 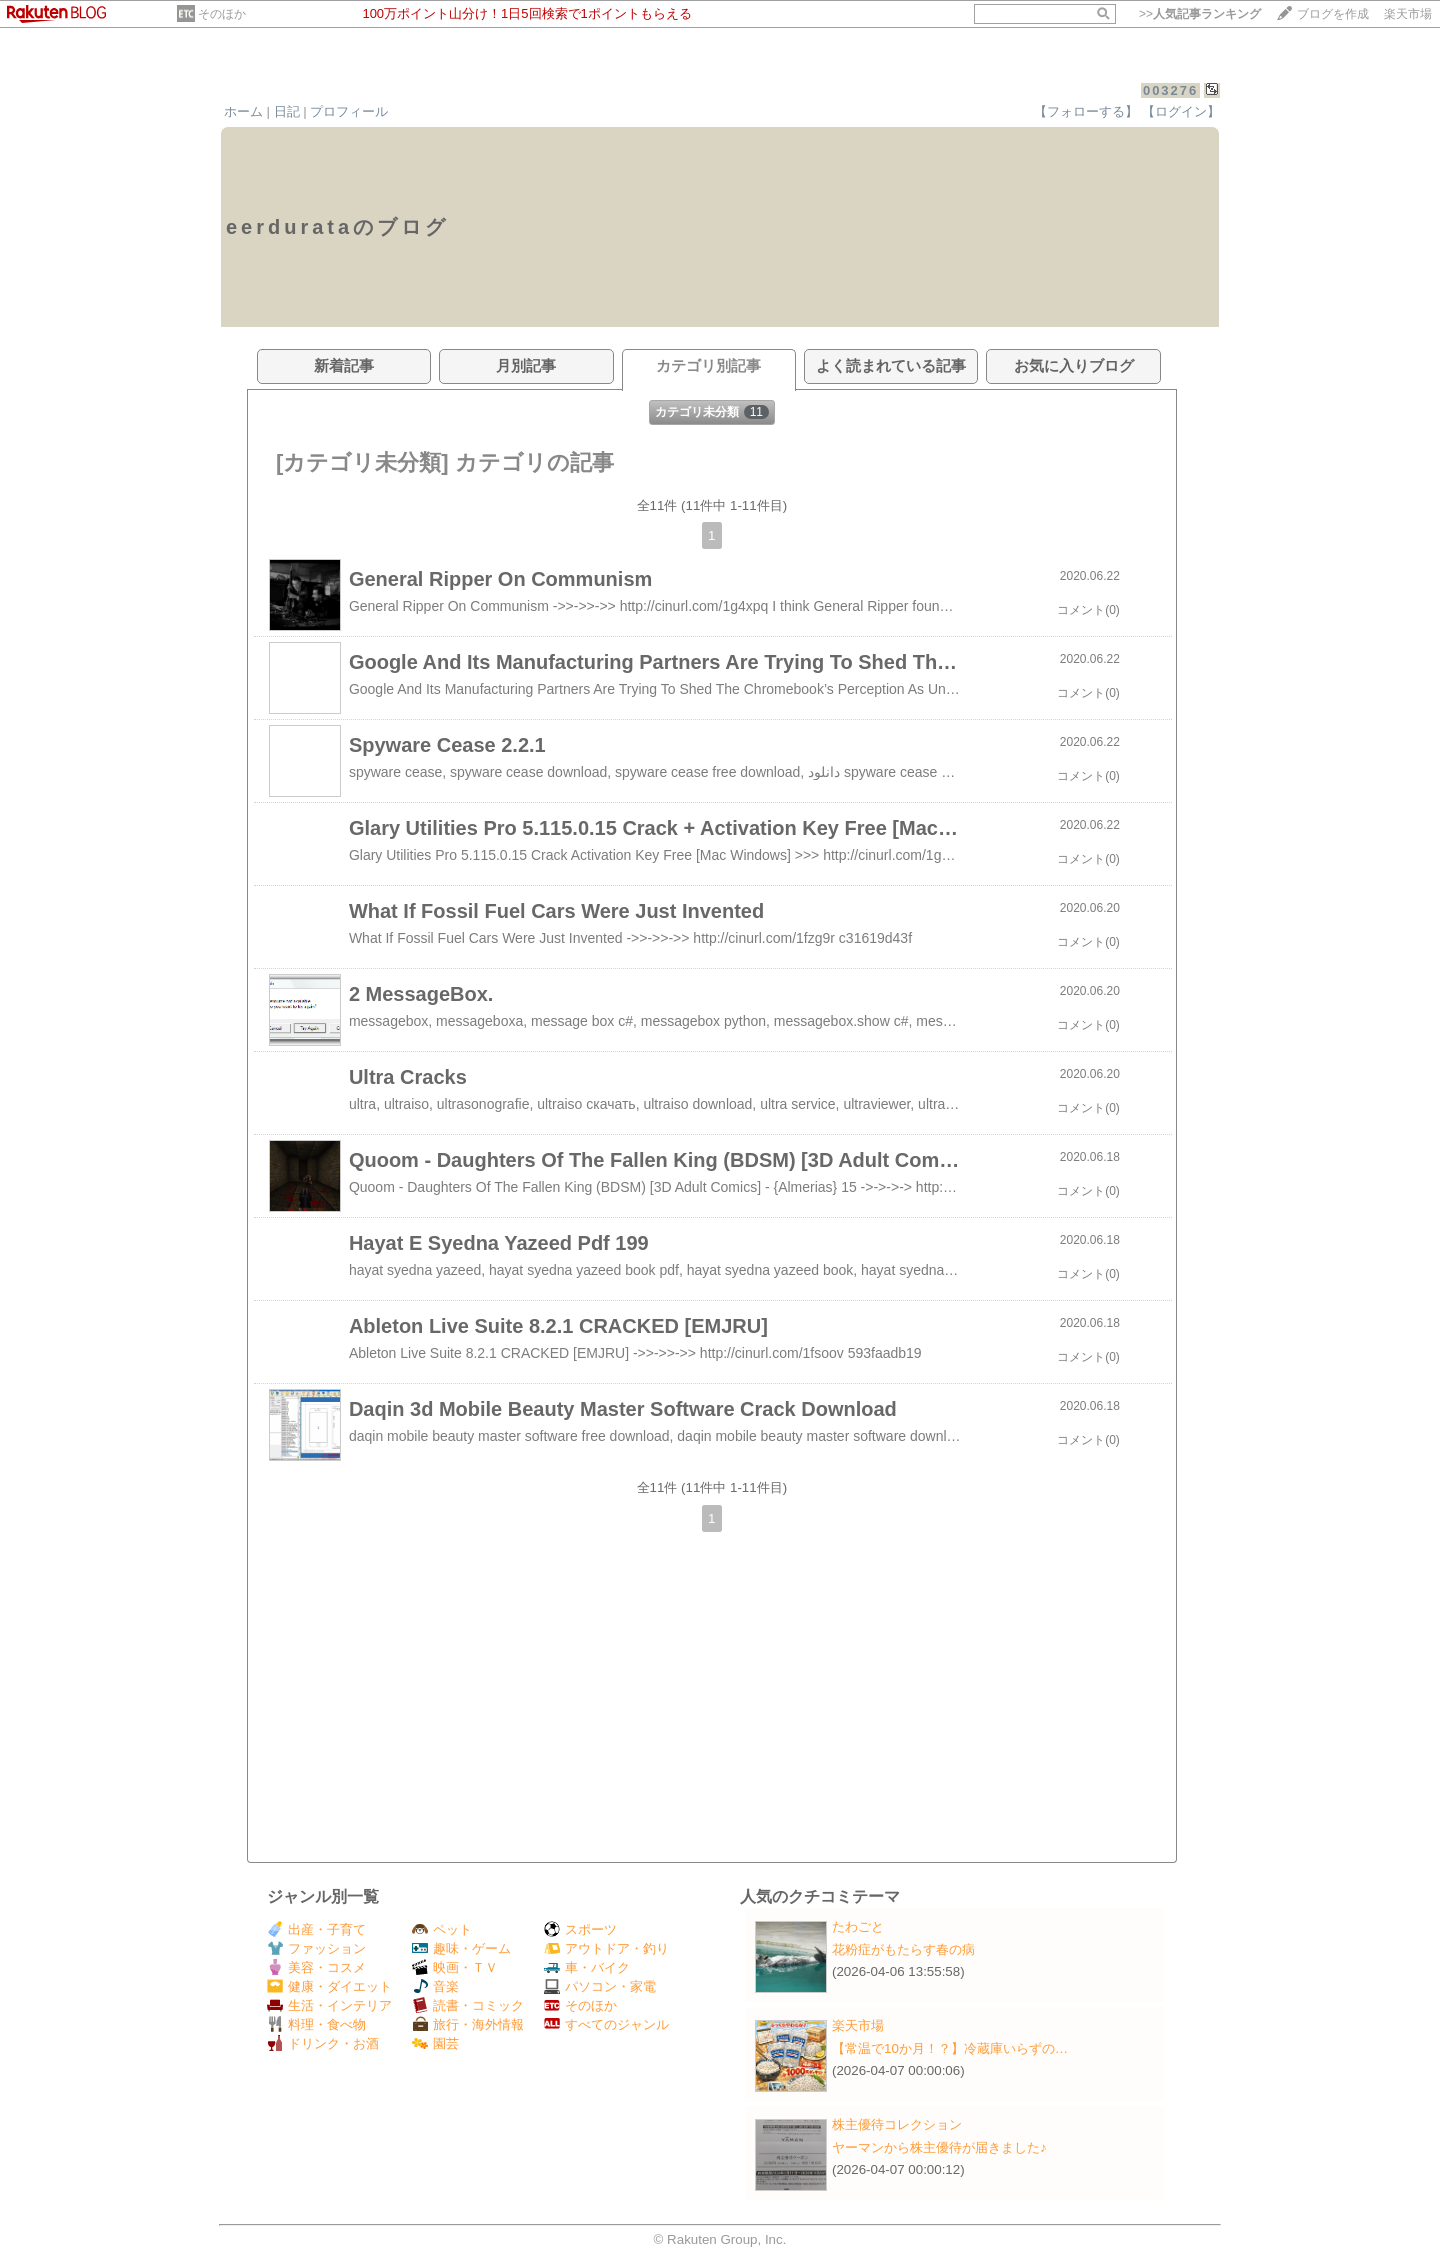 What do you see at coordinates (442, 1929) in the screenshot?
I see `ペット` at bounding box center [442, 1929].